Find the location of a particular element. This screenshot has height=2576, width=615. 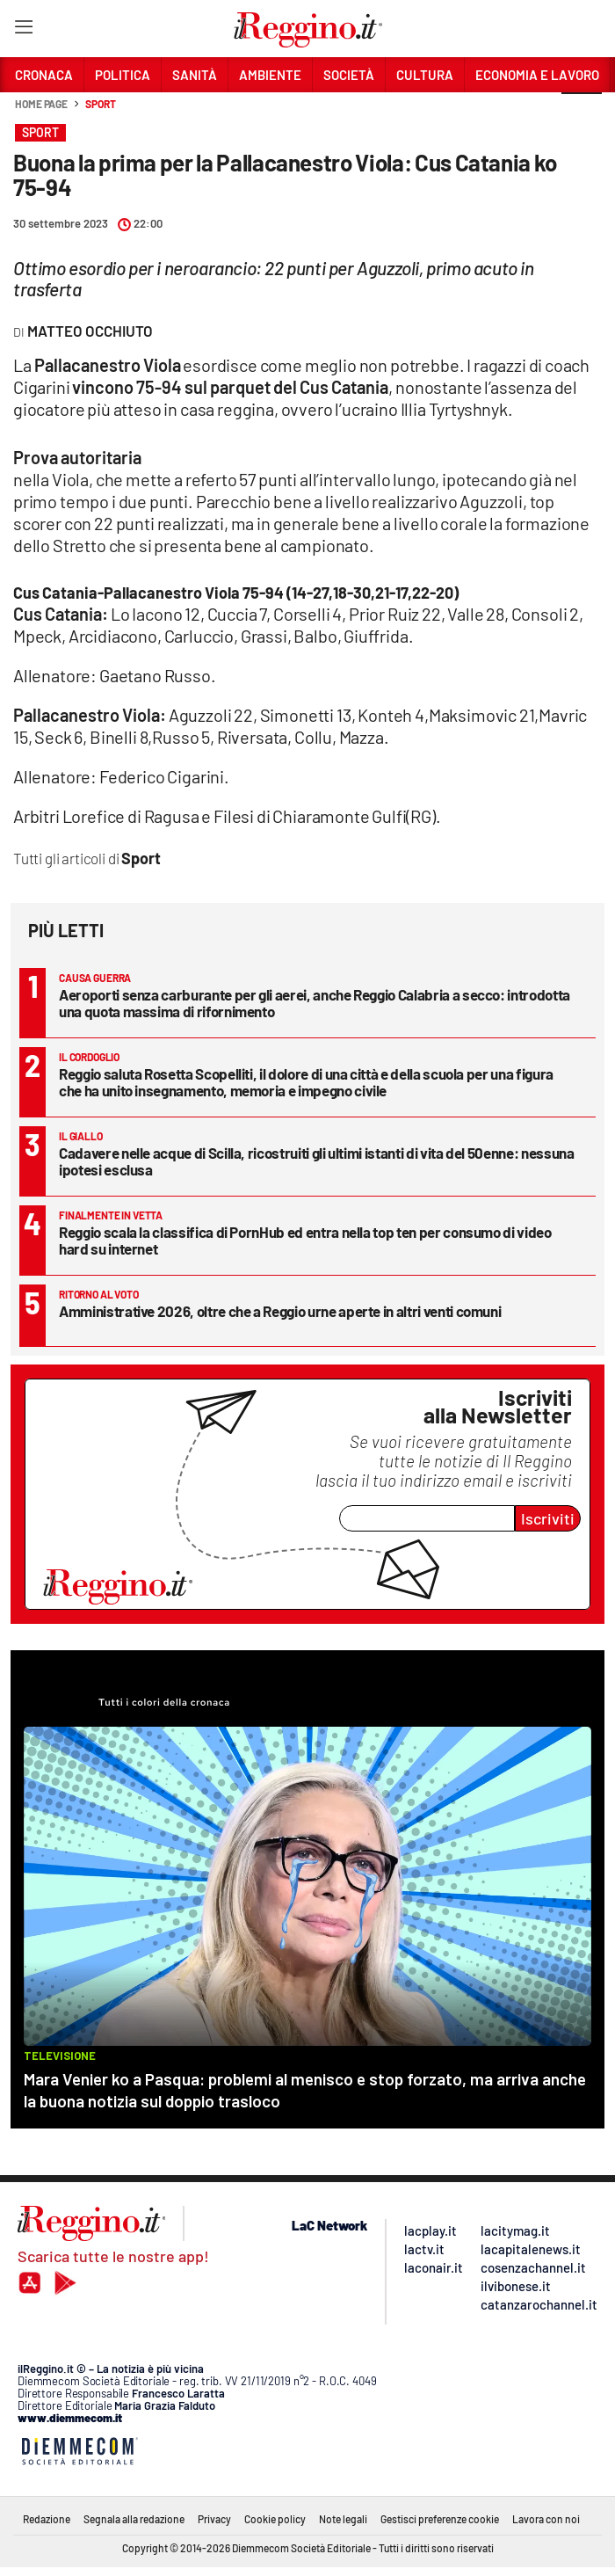

Cadavere nelle acque di Scilla, ricostruiti gli ultimi istanti di vita del 50enne: nessuna ipotesi esclusa is located at coordinates (317, 1161).